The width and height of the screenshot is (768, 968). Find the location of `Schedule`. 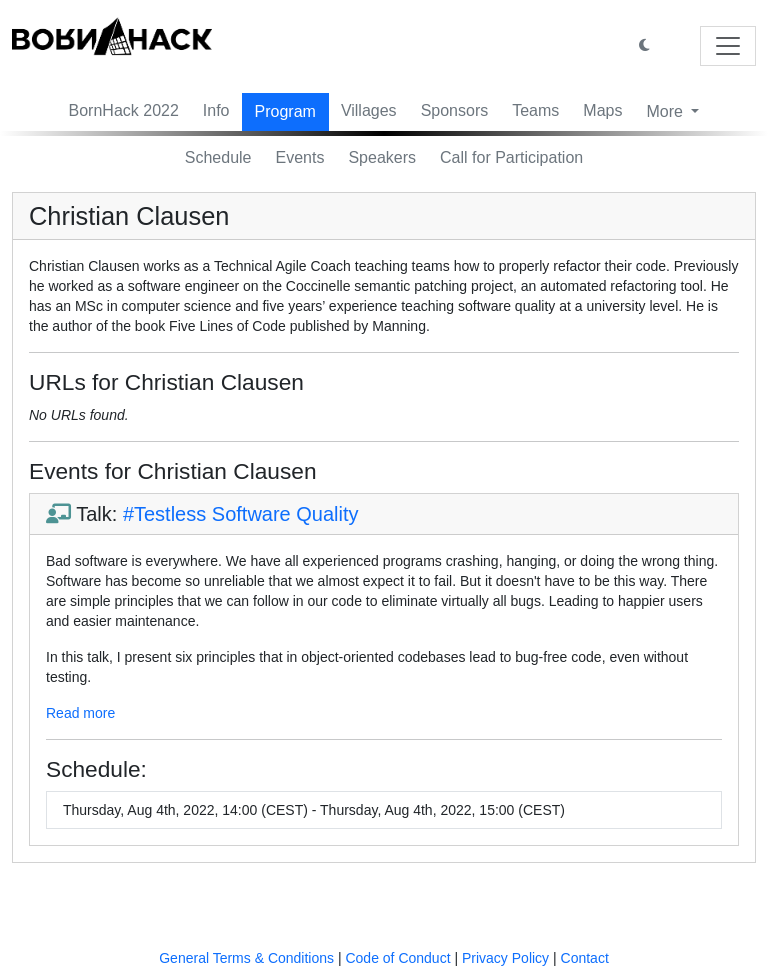

Schedule is located at coordinates (218, 157).